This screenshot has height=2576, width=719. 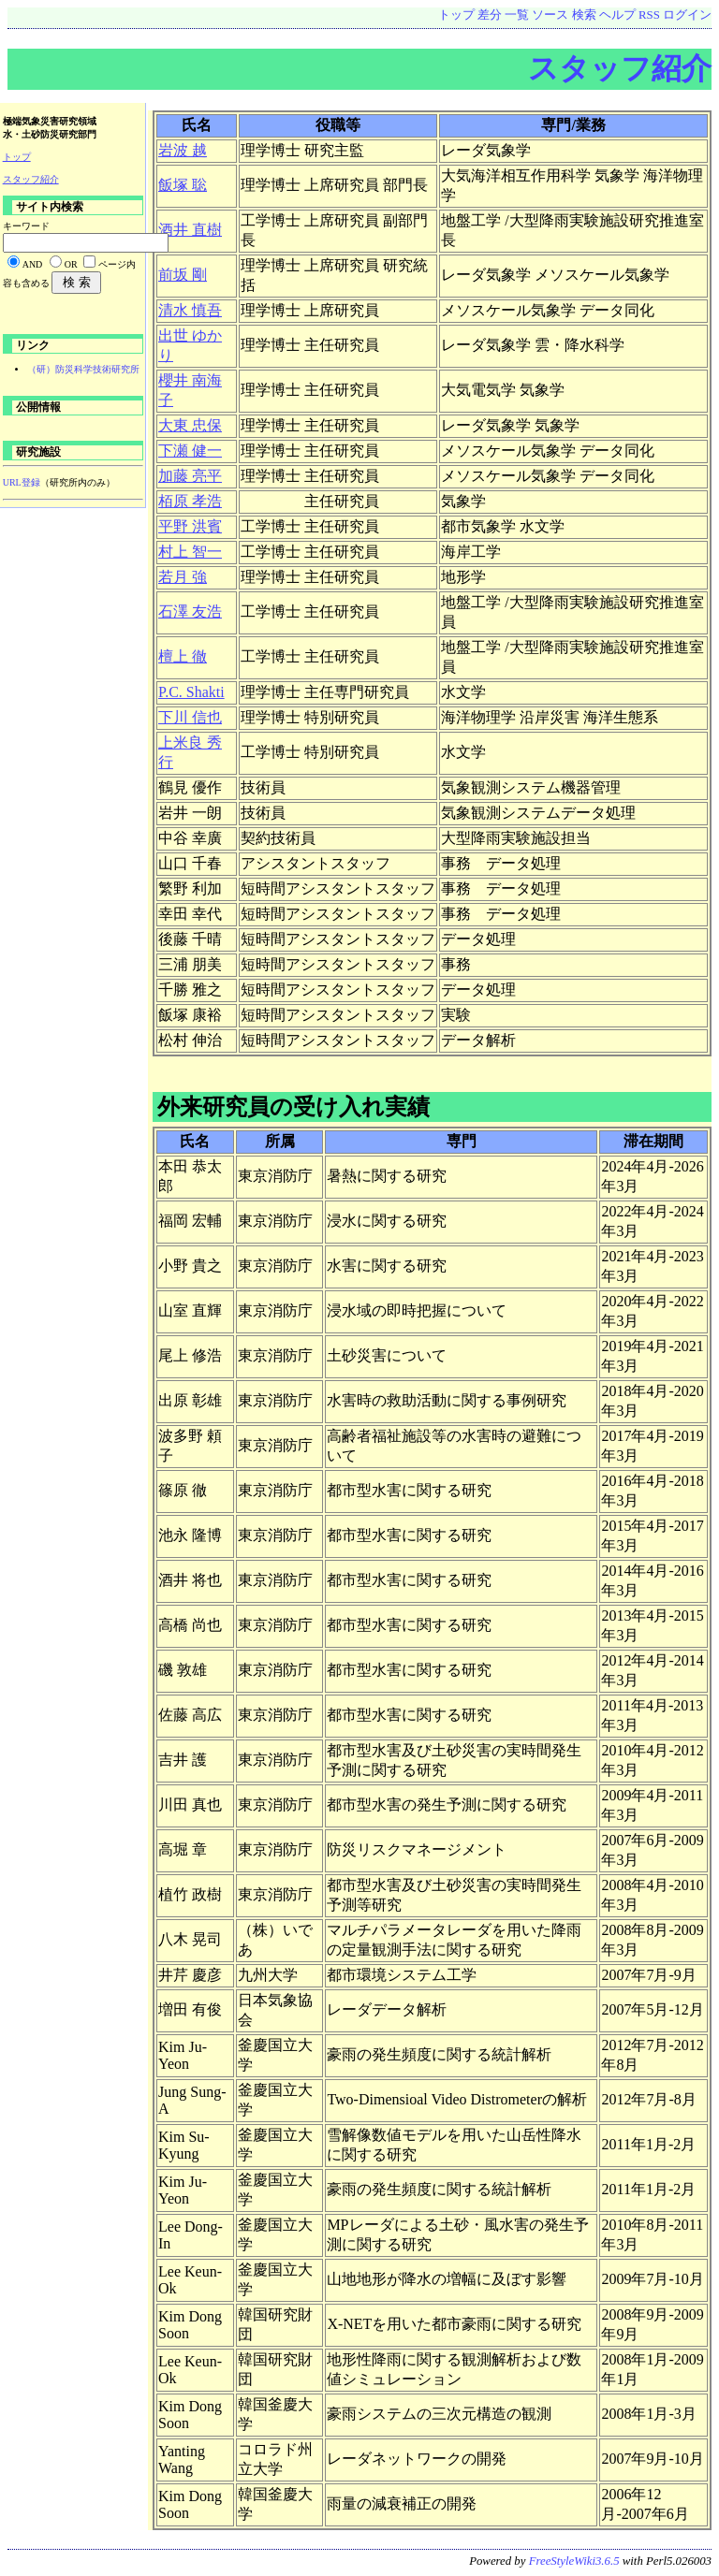 I want to click on AND, so click(x=32, y=264).